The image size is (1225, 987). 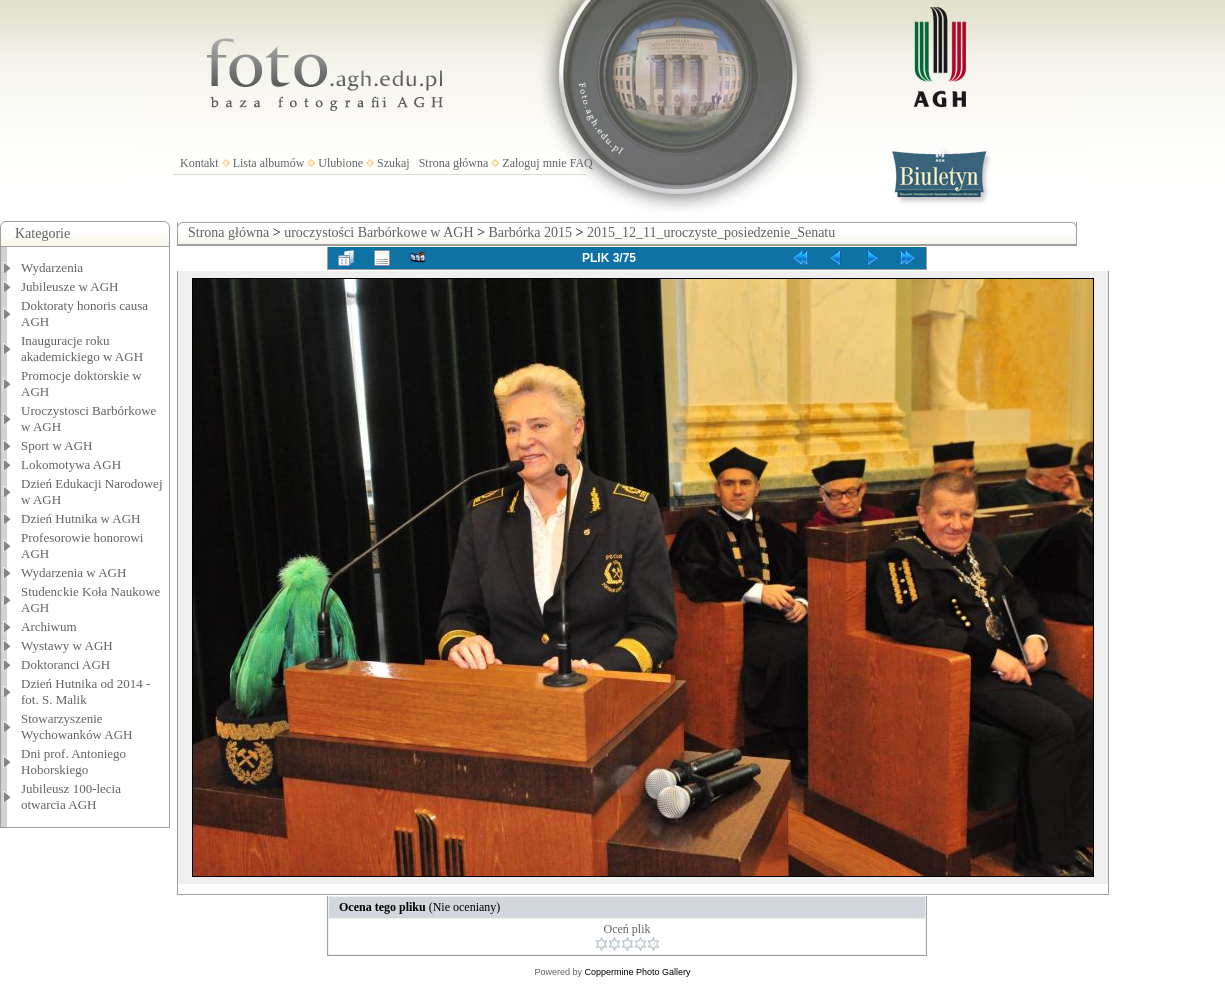 I want to click on Coppermine Photo Gallery, so click(x=637, y=972).